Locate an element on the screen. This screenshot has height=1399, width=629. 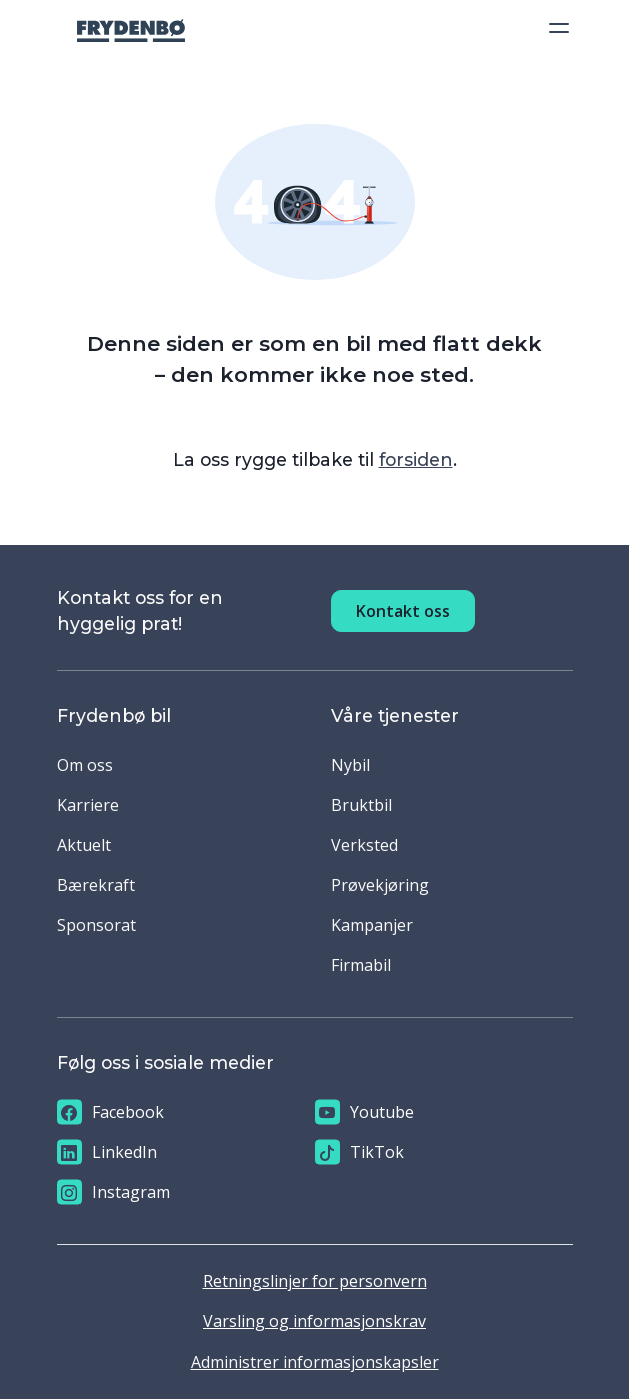
TikTok is located at coordinates (359, 1152).